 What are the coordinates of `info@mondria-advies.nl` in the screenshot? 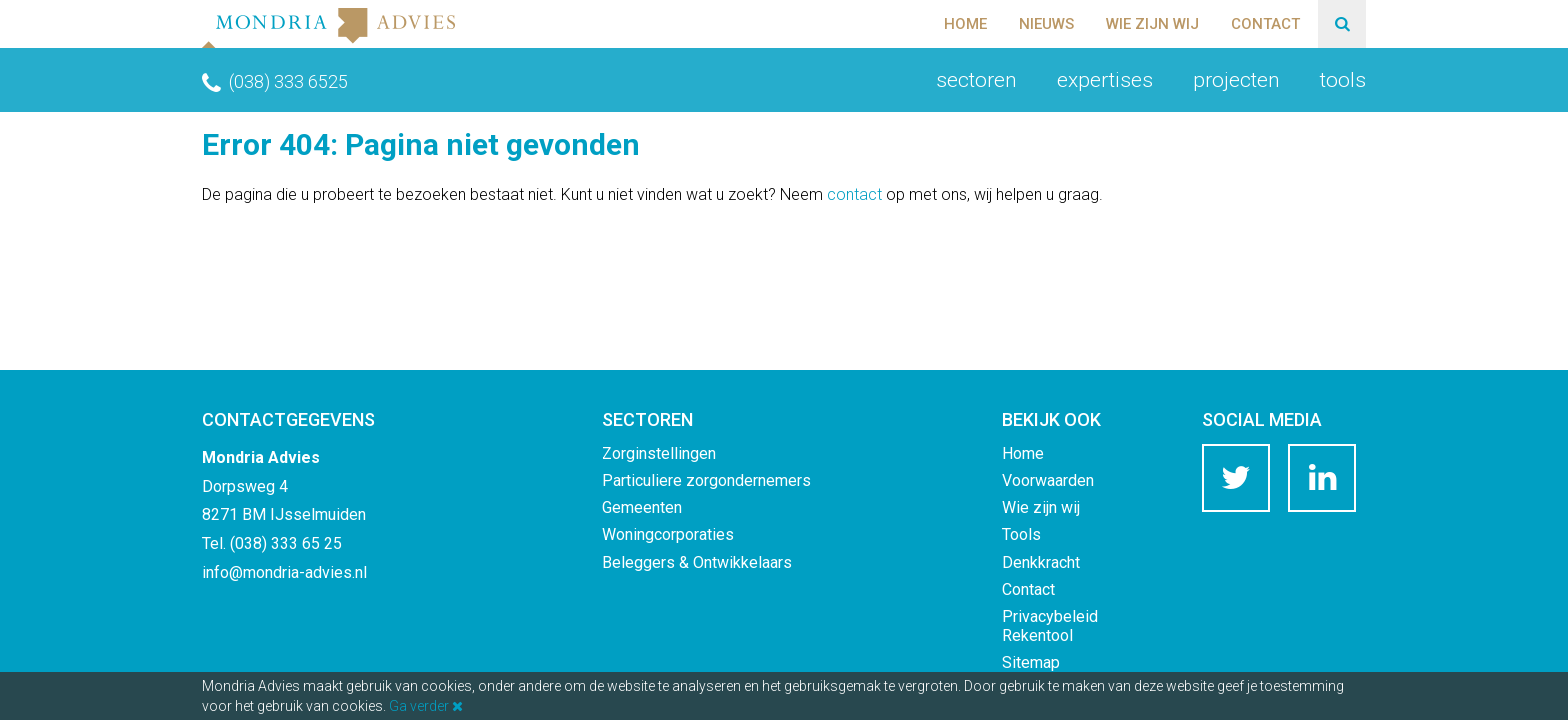 It's located at (284, 572).